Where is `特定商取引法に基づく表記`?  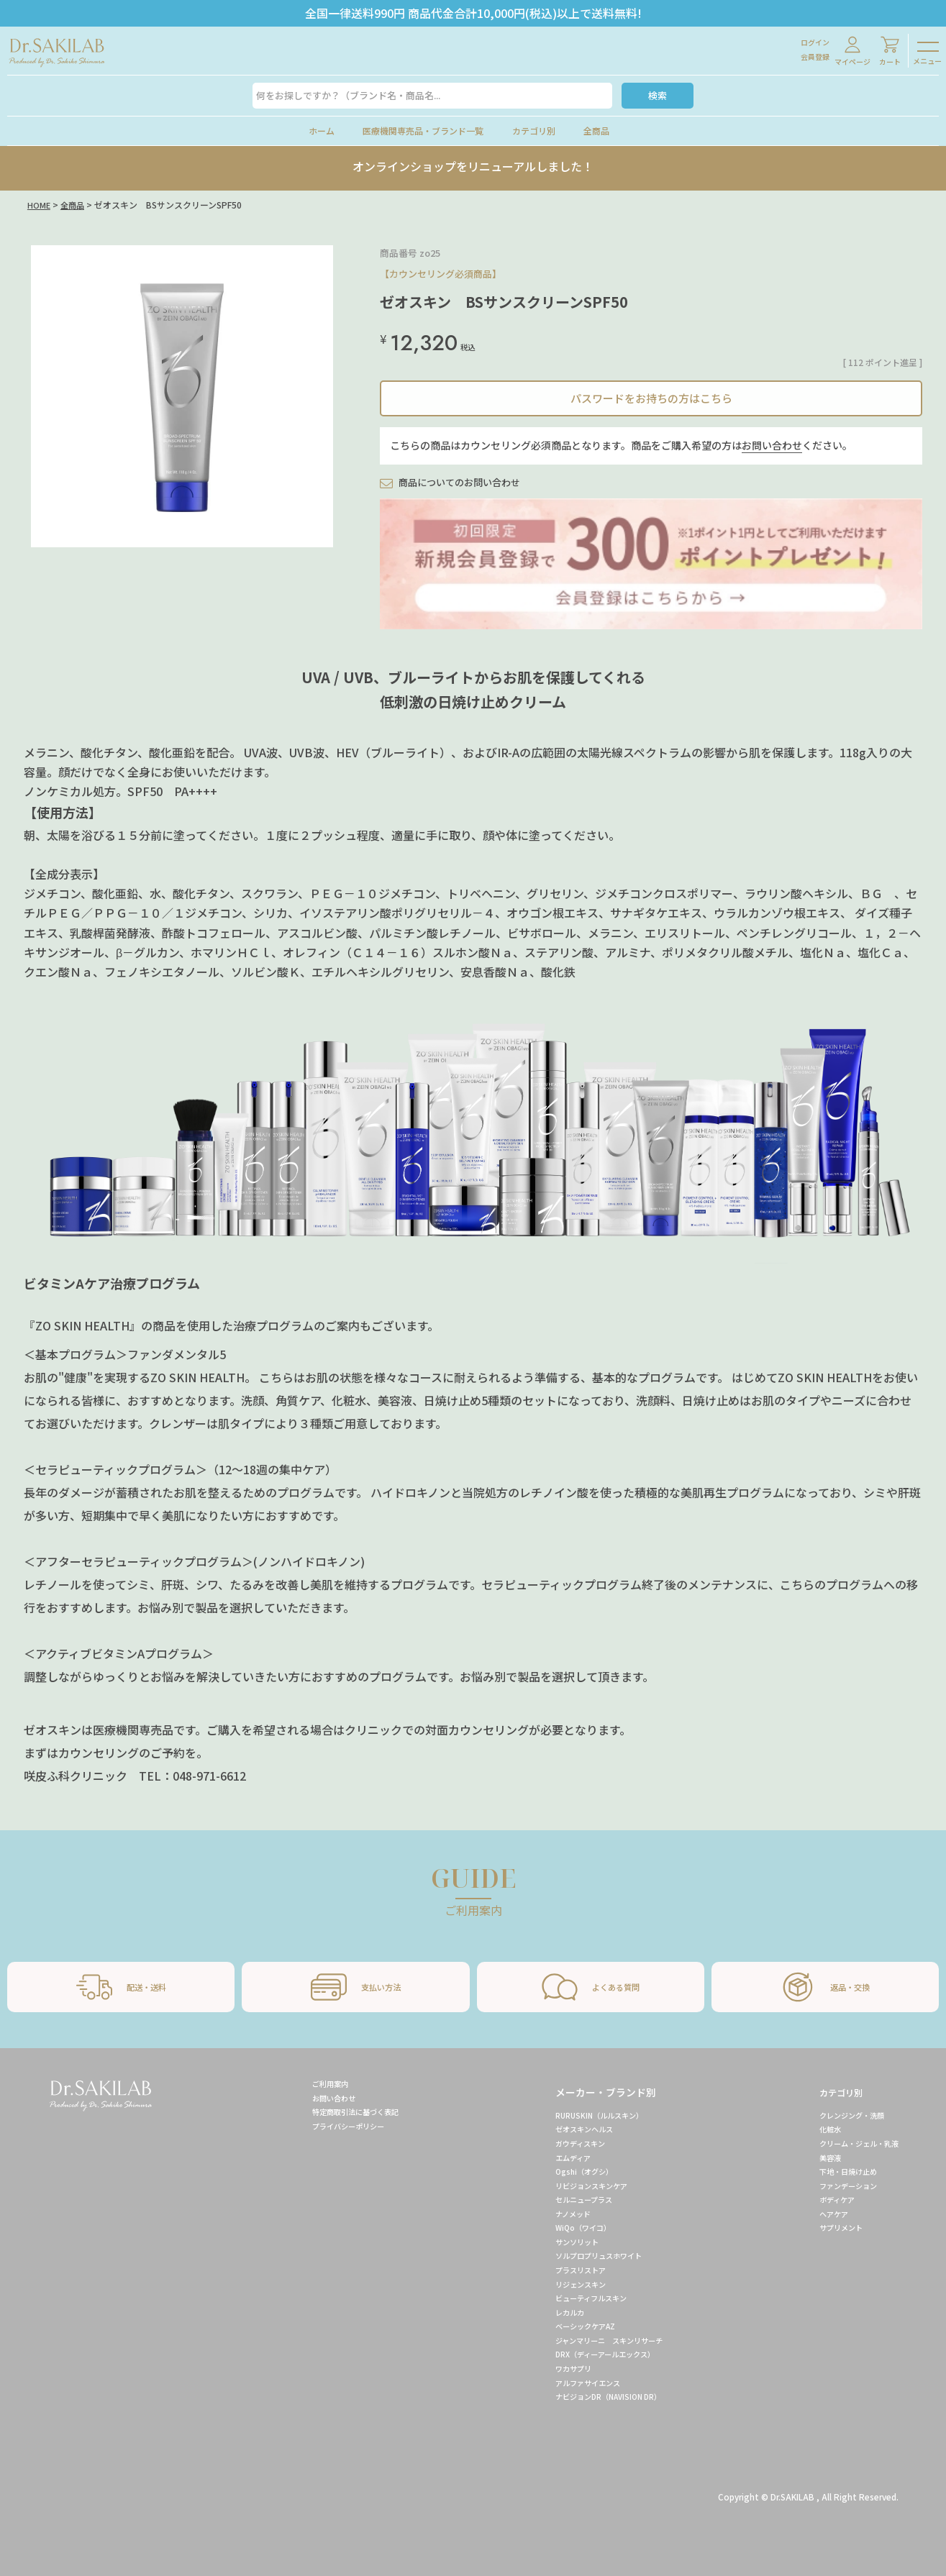
特定商取引法に基づく表記 is located at coordinates (346, 2111).